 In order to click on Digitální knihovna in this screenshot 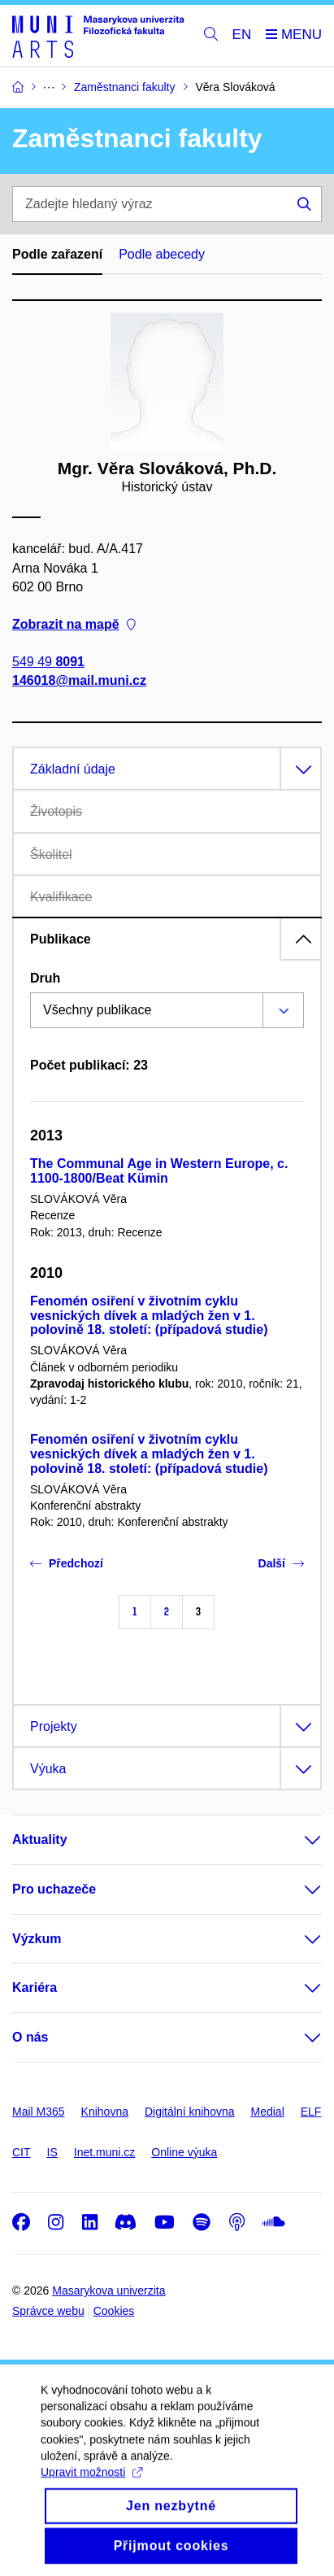, I will do `click(190, 2111)`.